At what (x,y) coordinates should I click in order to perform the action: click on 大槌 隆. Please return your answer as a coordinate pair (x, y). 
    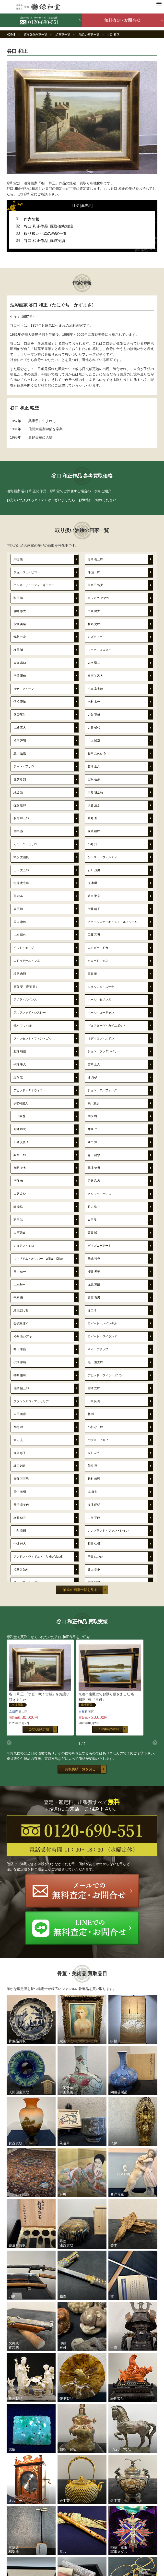
    Looking at the image, I should click on (18, 559).